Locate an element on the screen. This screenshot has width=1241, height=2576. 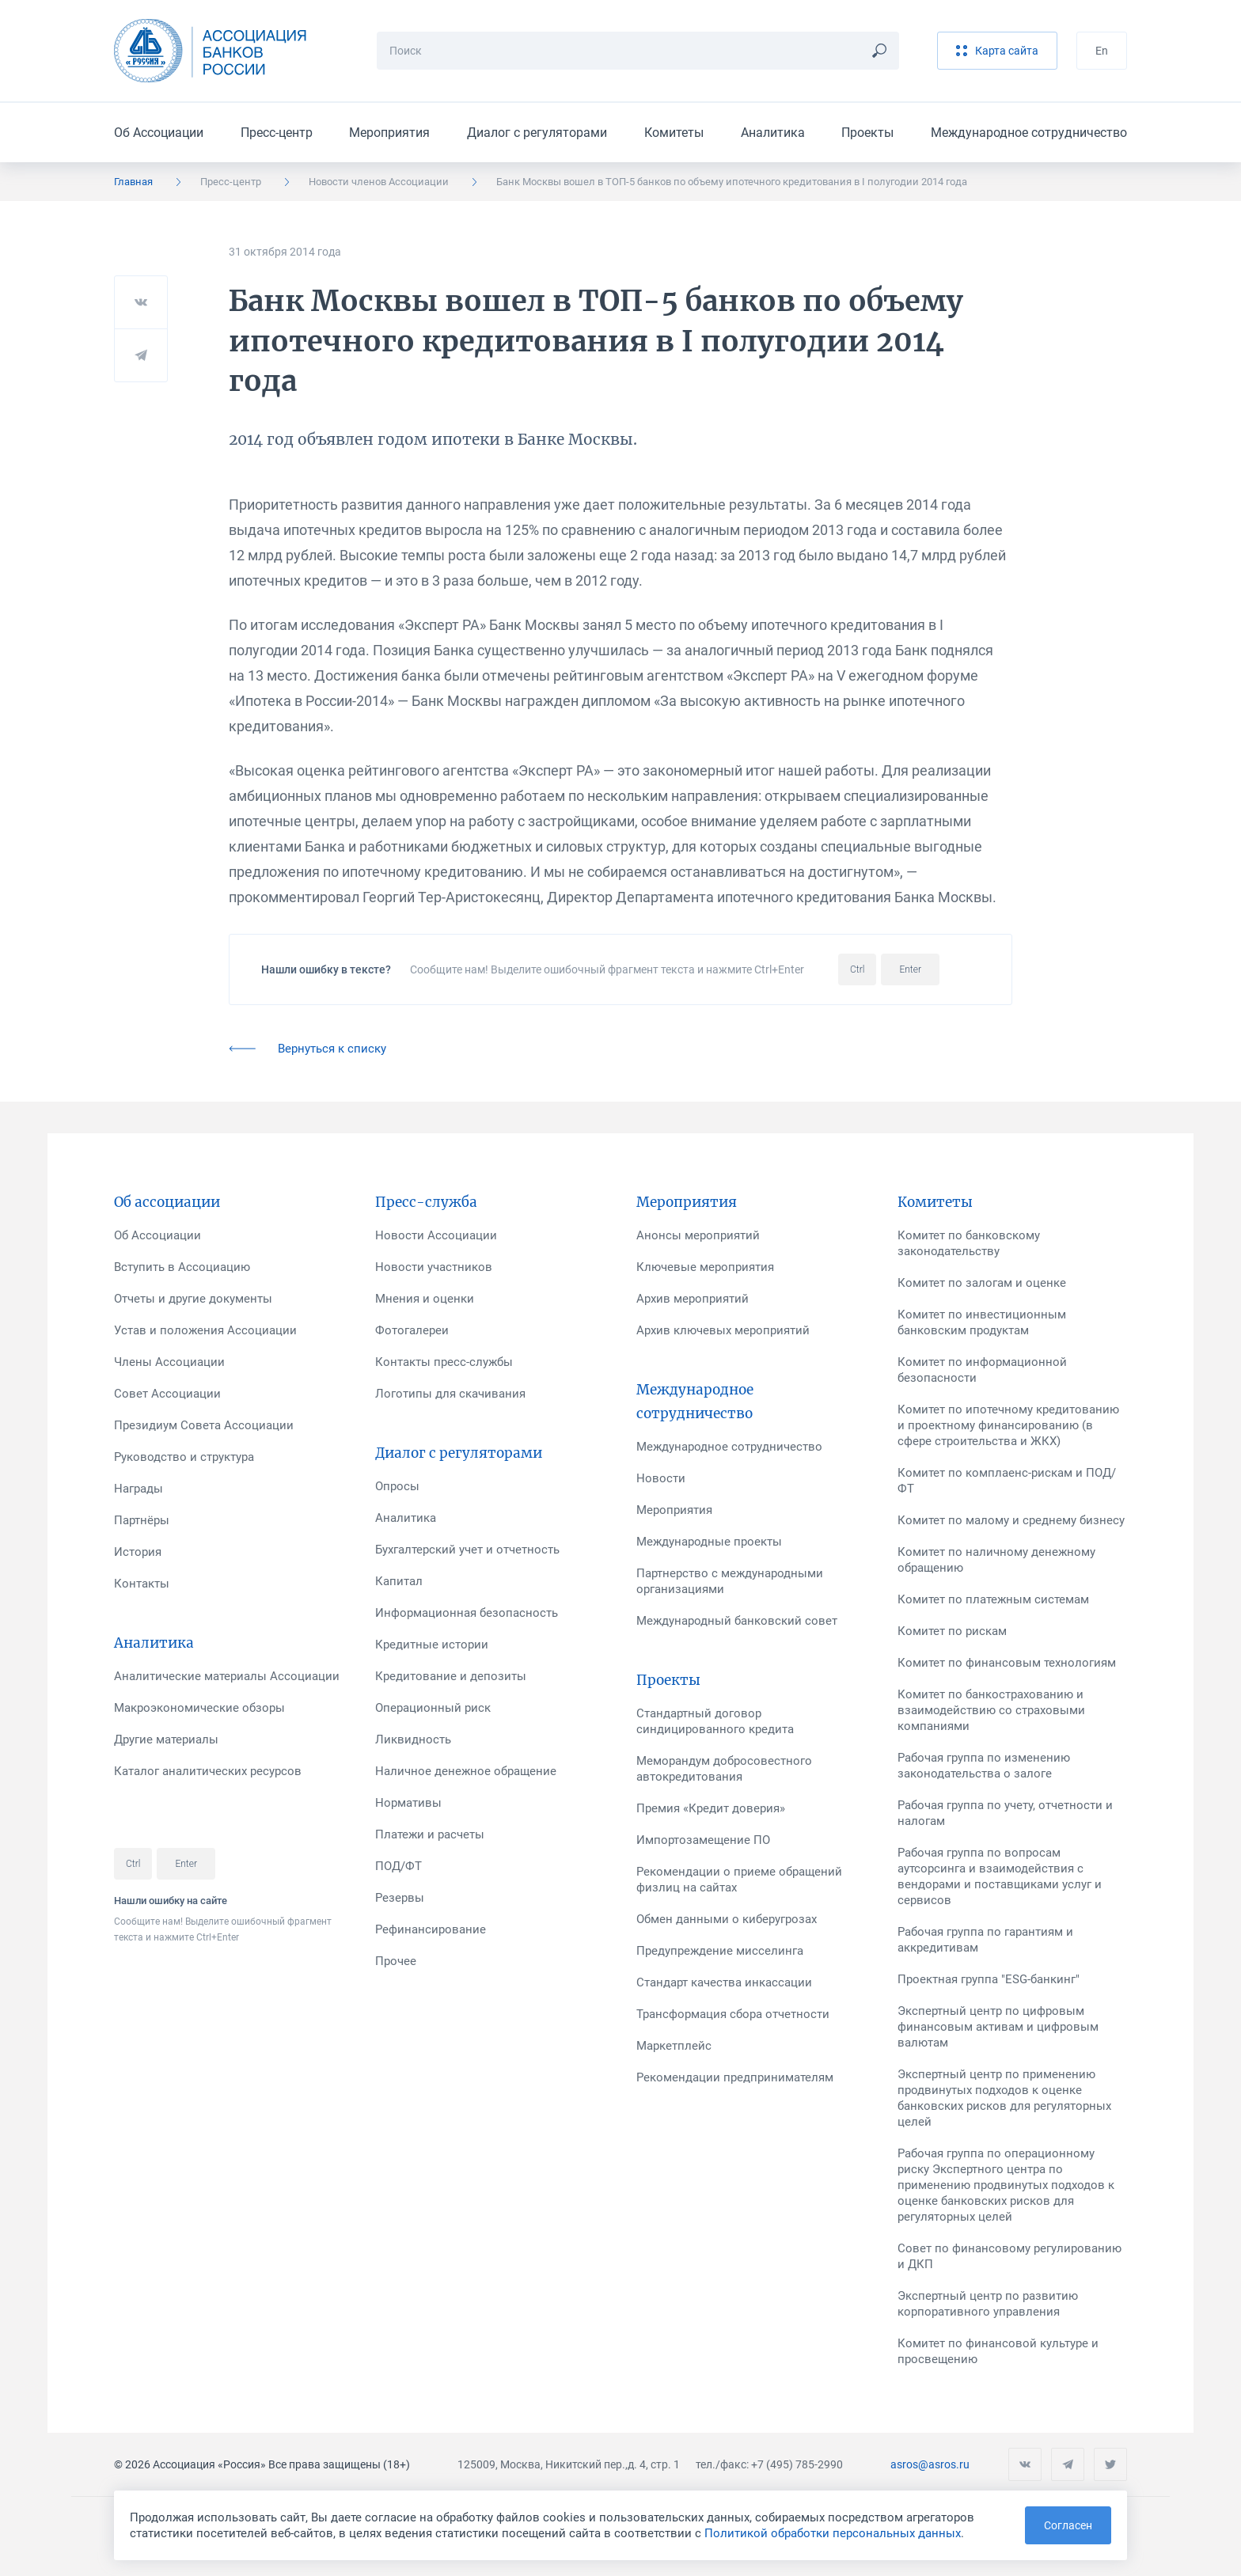
Об Ассоциации is located at coordinates (158, 132).